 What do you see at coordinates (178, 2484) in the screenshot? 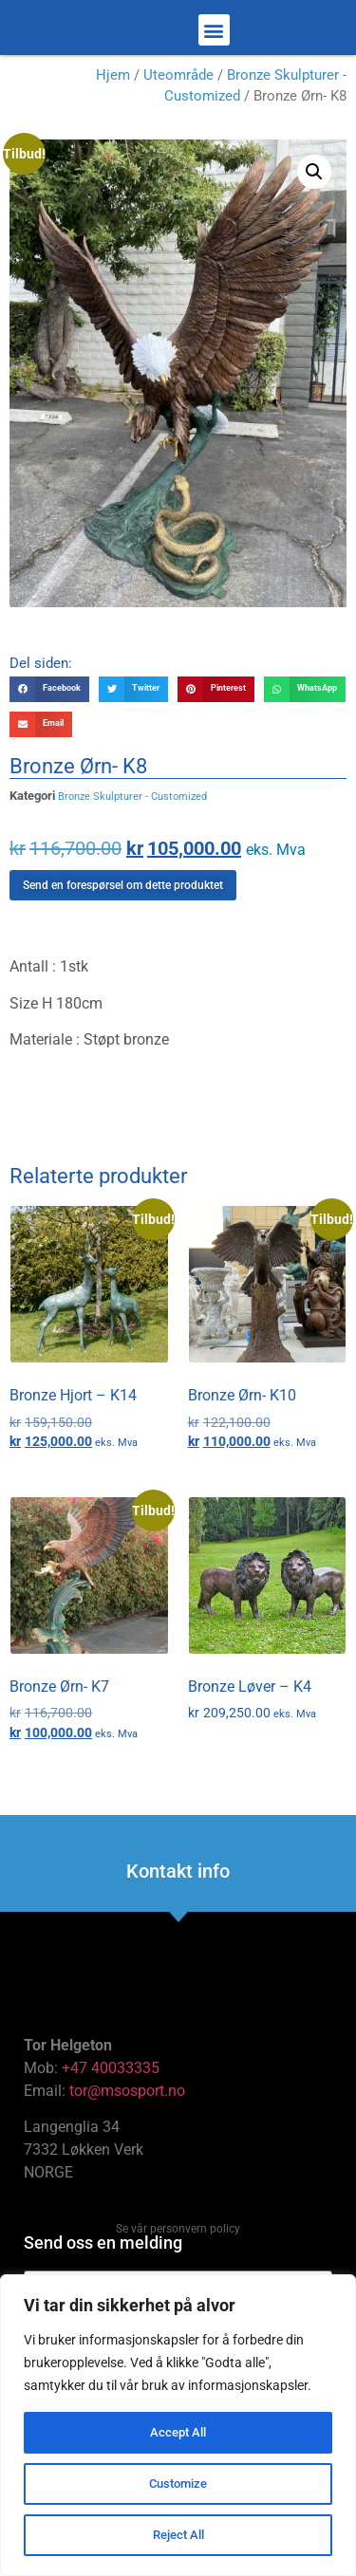
I see `Customize` at bounding box center [178, 2484].